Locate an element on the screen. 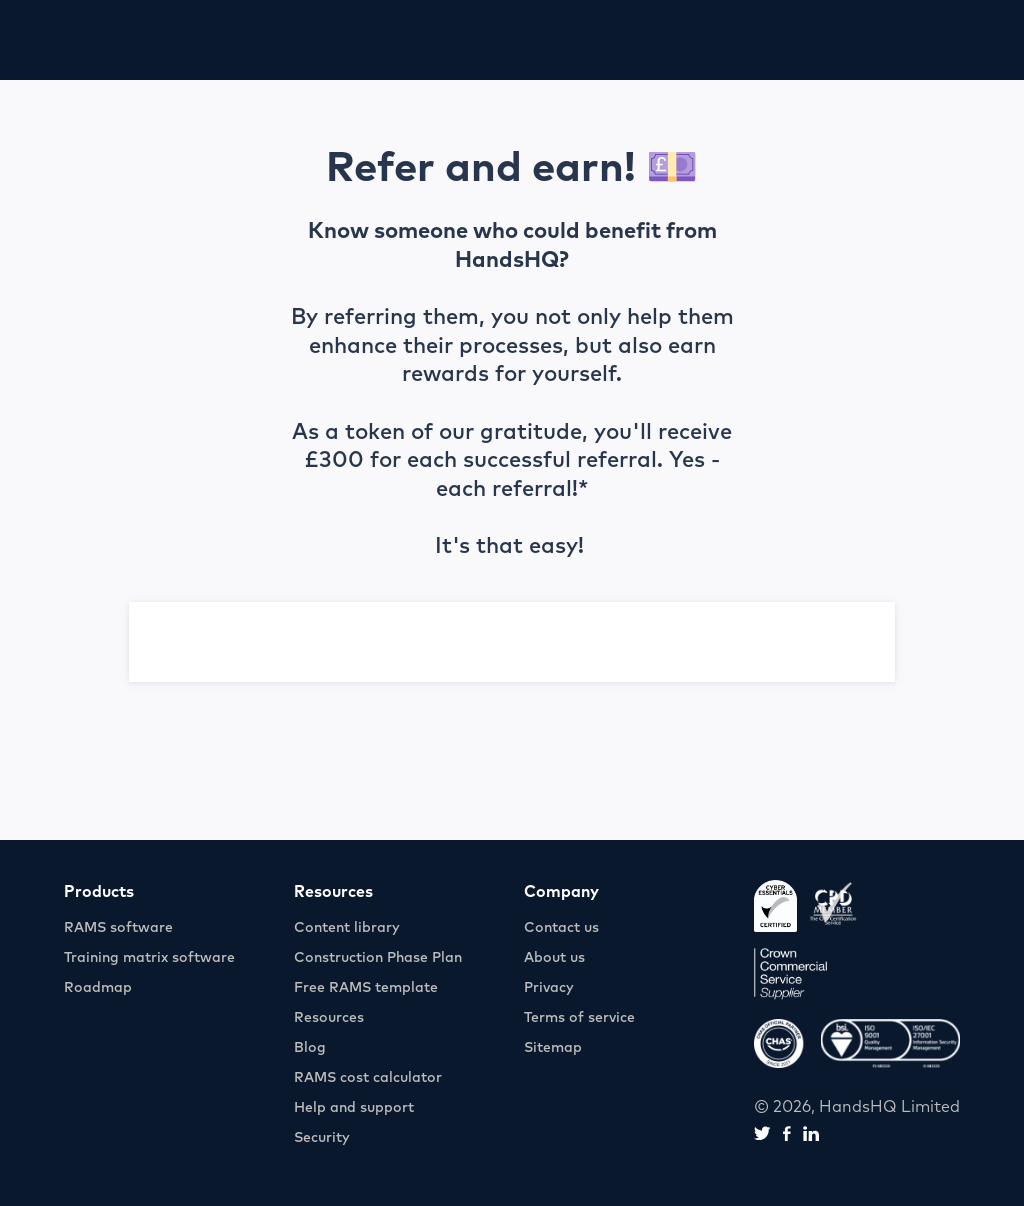 The width and height of the screenshot is (1024, 1206). Terms of service is located at coordinates (579, 1018).